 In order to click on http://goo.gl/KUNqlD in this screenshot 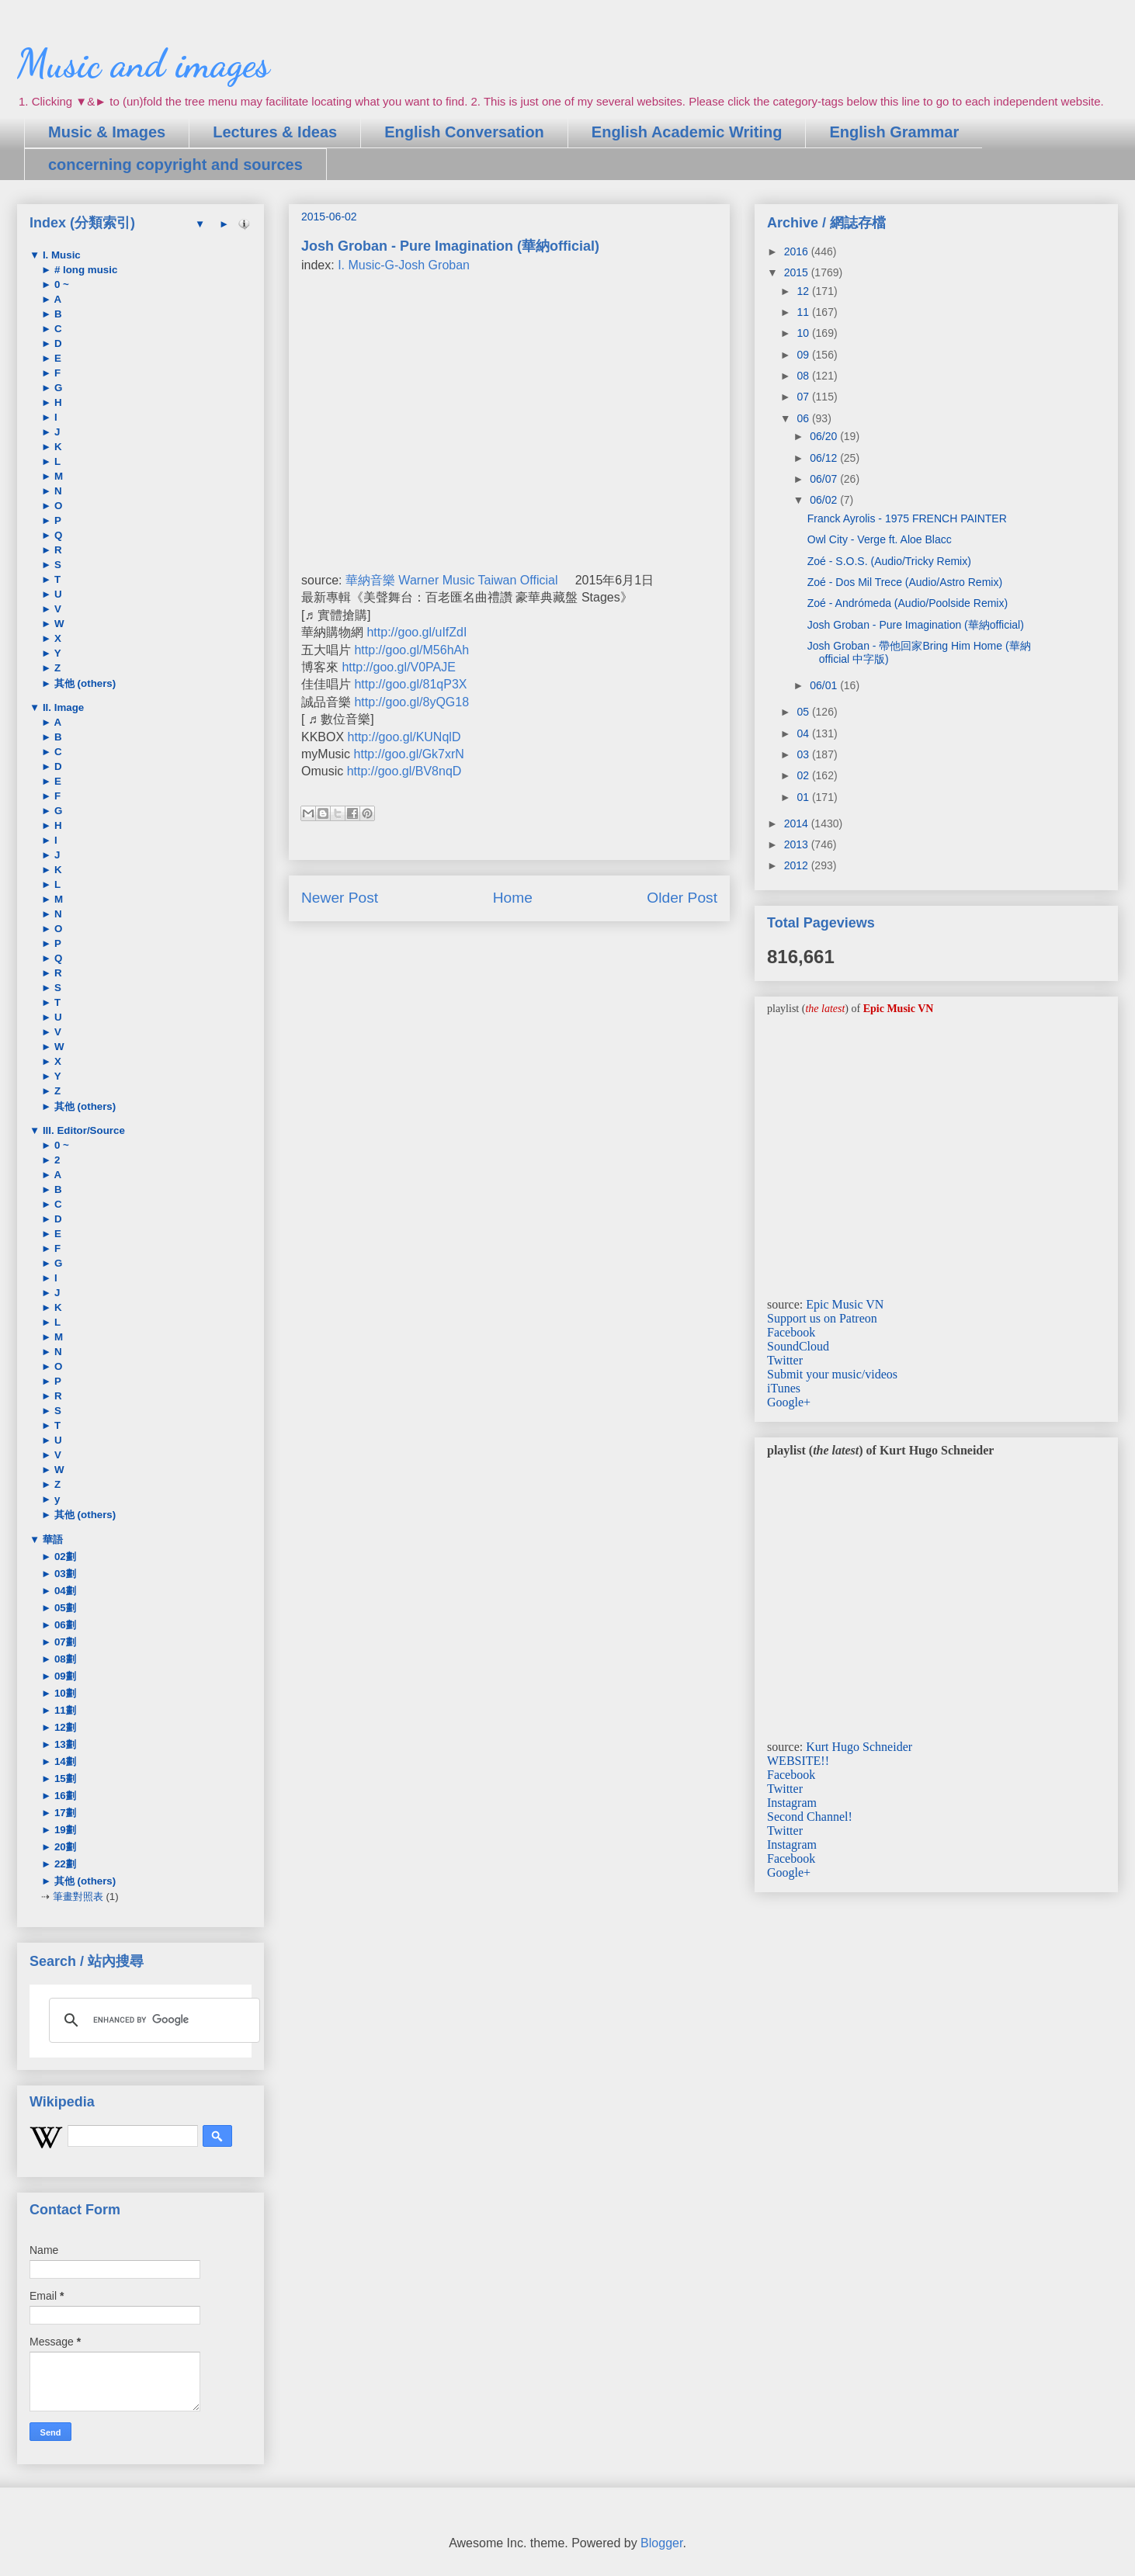, I will do `click(404, 737)`.